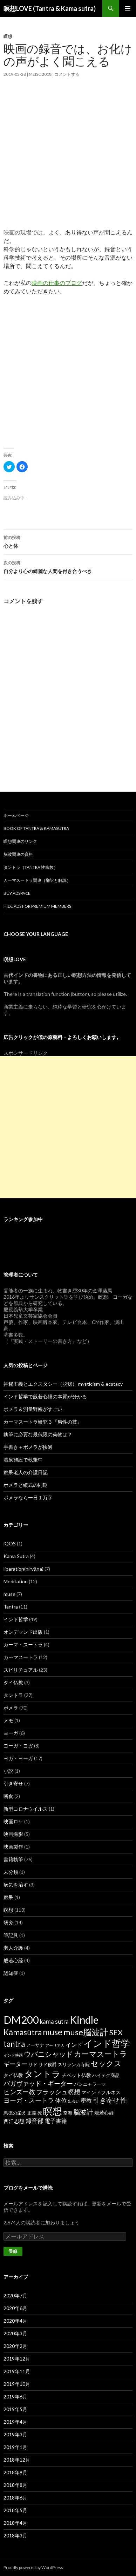  What do you see at coordinates (106, 2063) in the screenshot?
I see `セックス [セックス (15個の項目)]` at bounding box center [106, 2063].